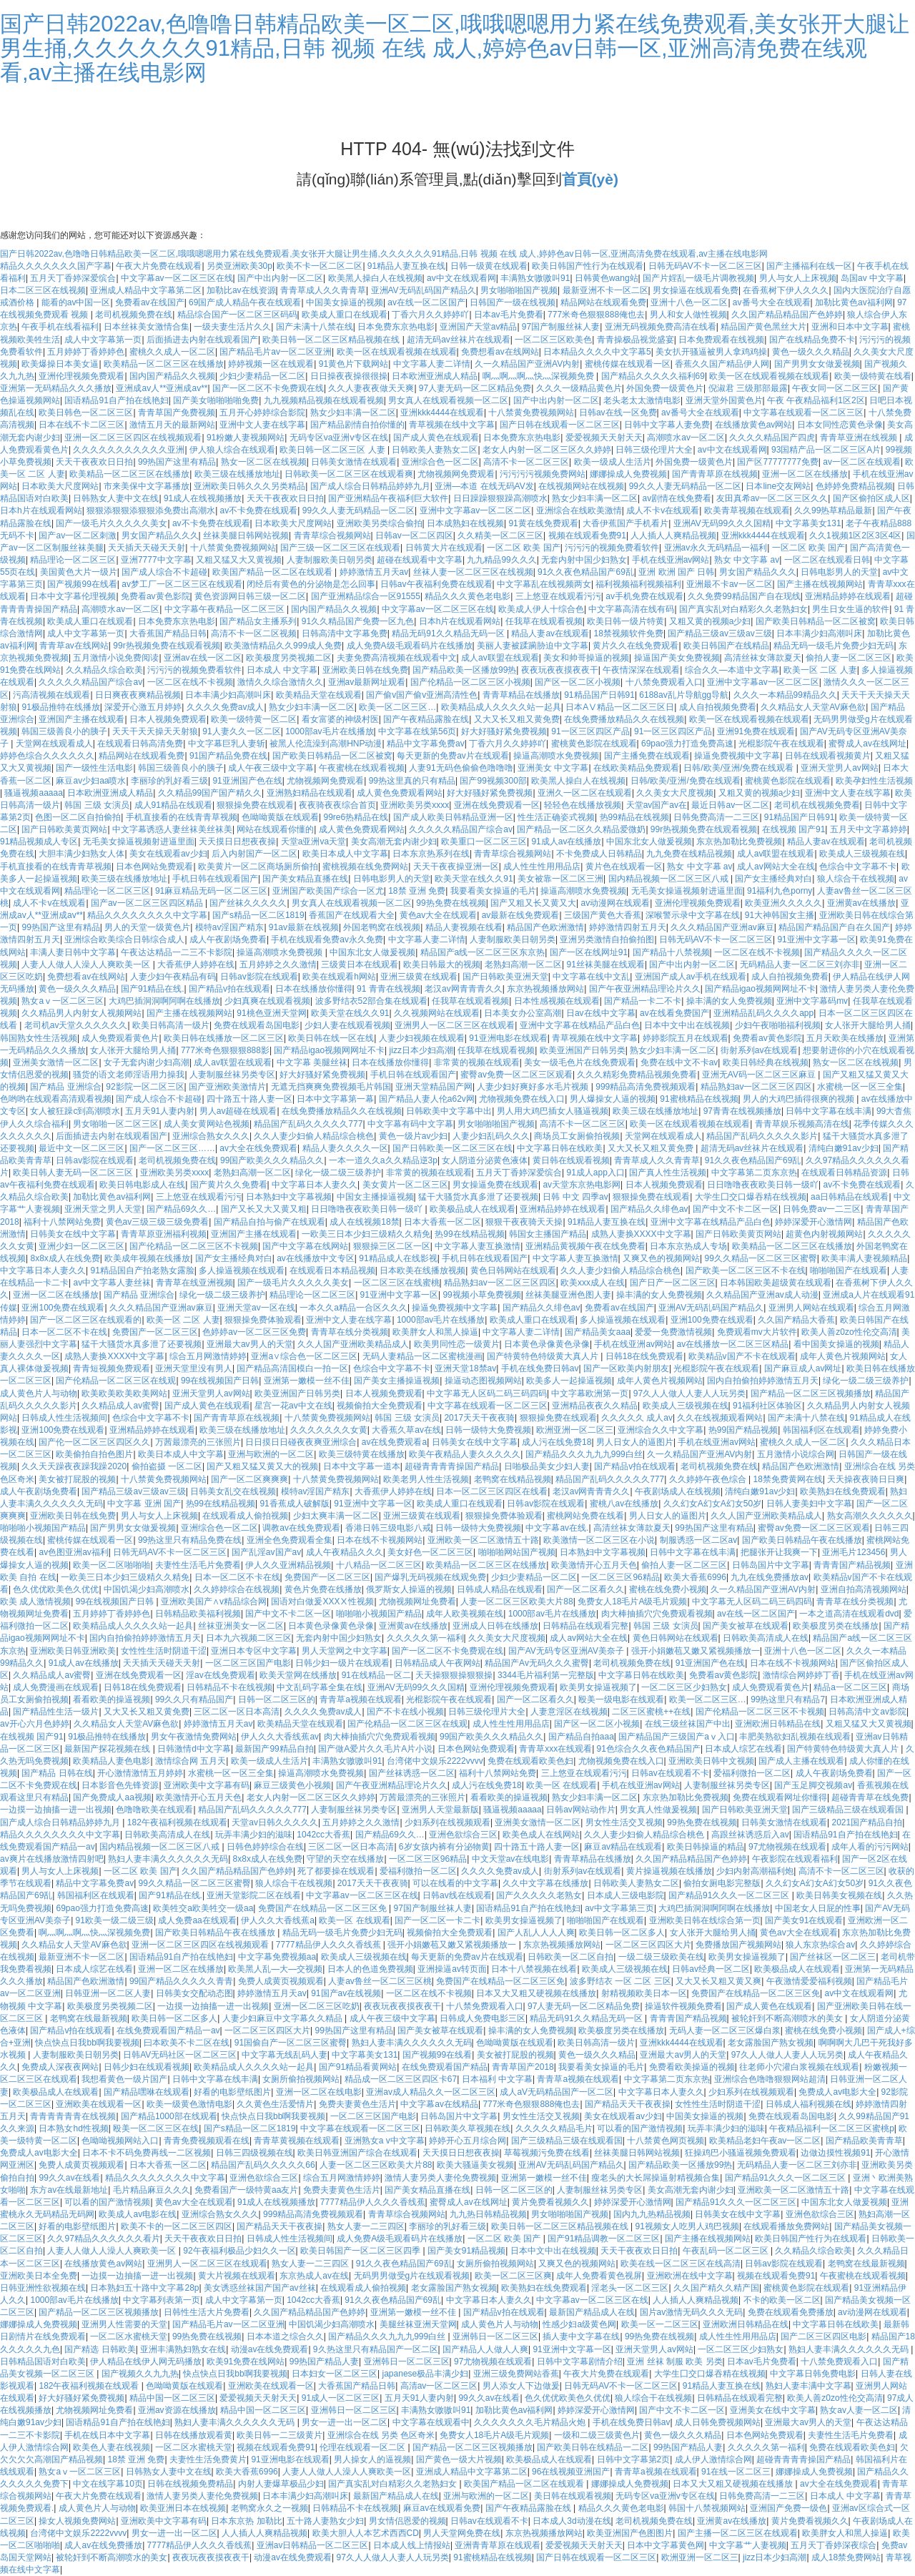 This screenshot has width=915, height=2576. I want to click on 99久久人妻无码精品一区二区, so click(685, 486).